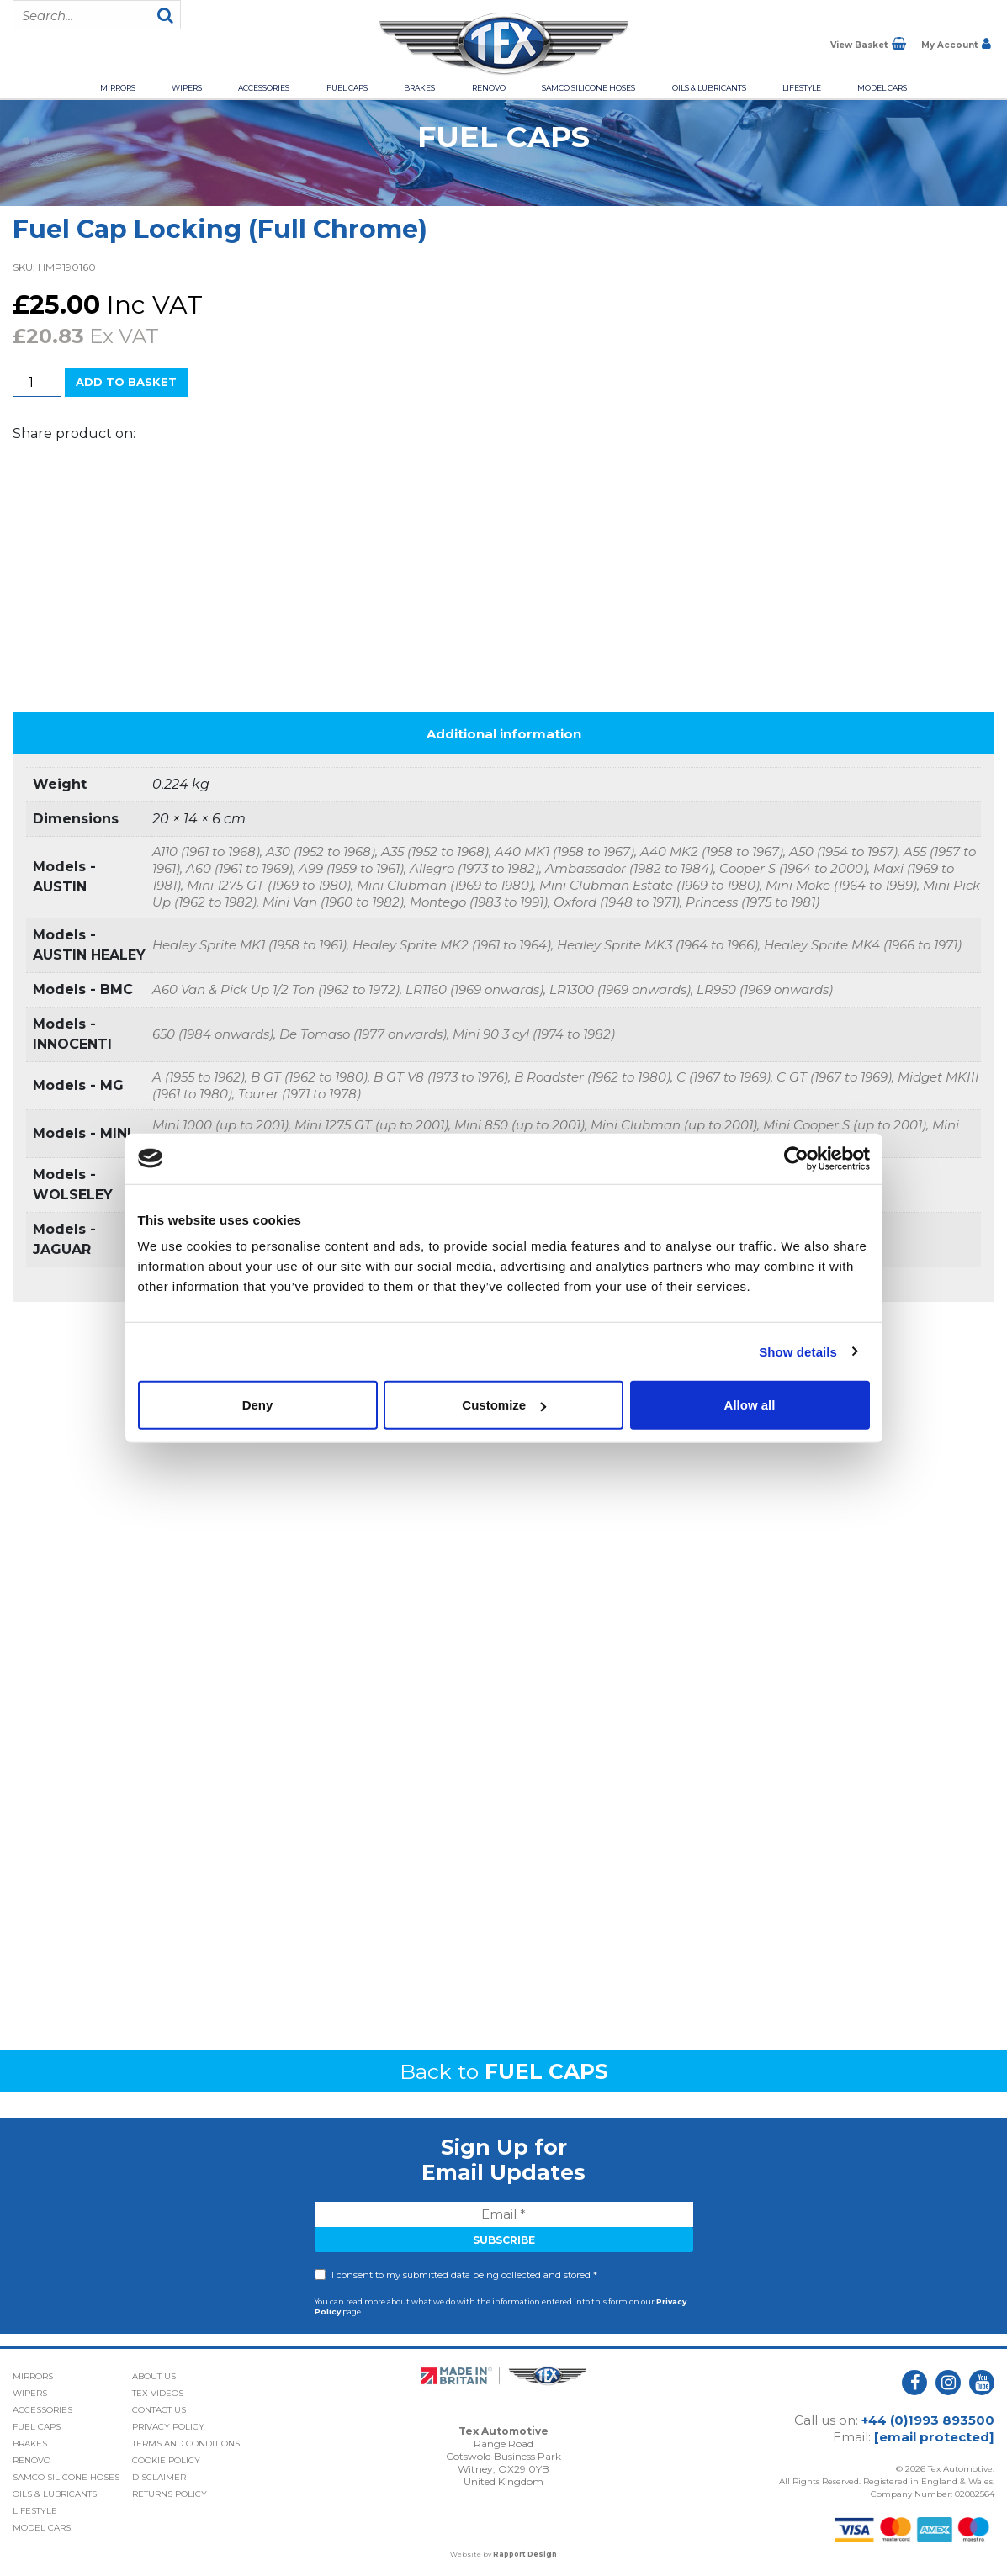  Describe the element at coordinates (798, 1351) in the screenshot. I see `Show details` at that location.